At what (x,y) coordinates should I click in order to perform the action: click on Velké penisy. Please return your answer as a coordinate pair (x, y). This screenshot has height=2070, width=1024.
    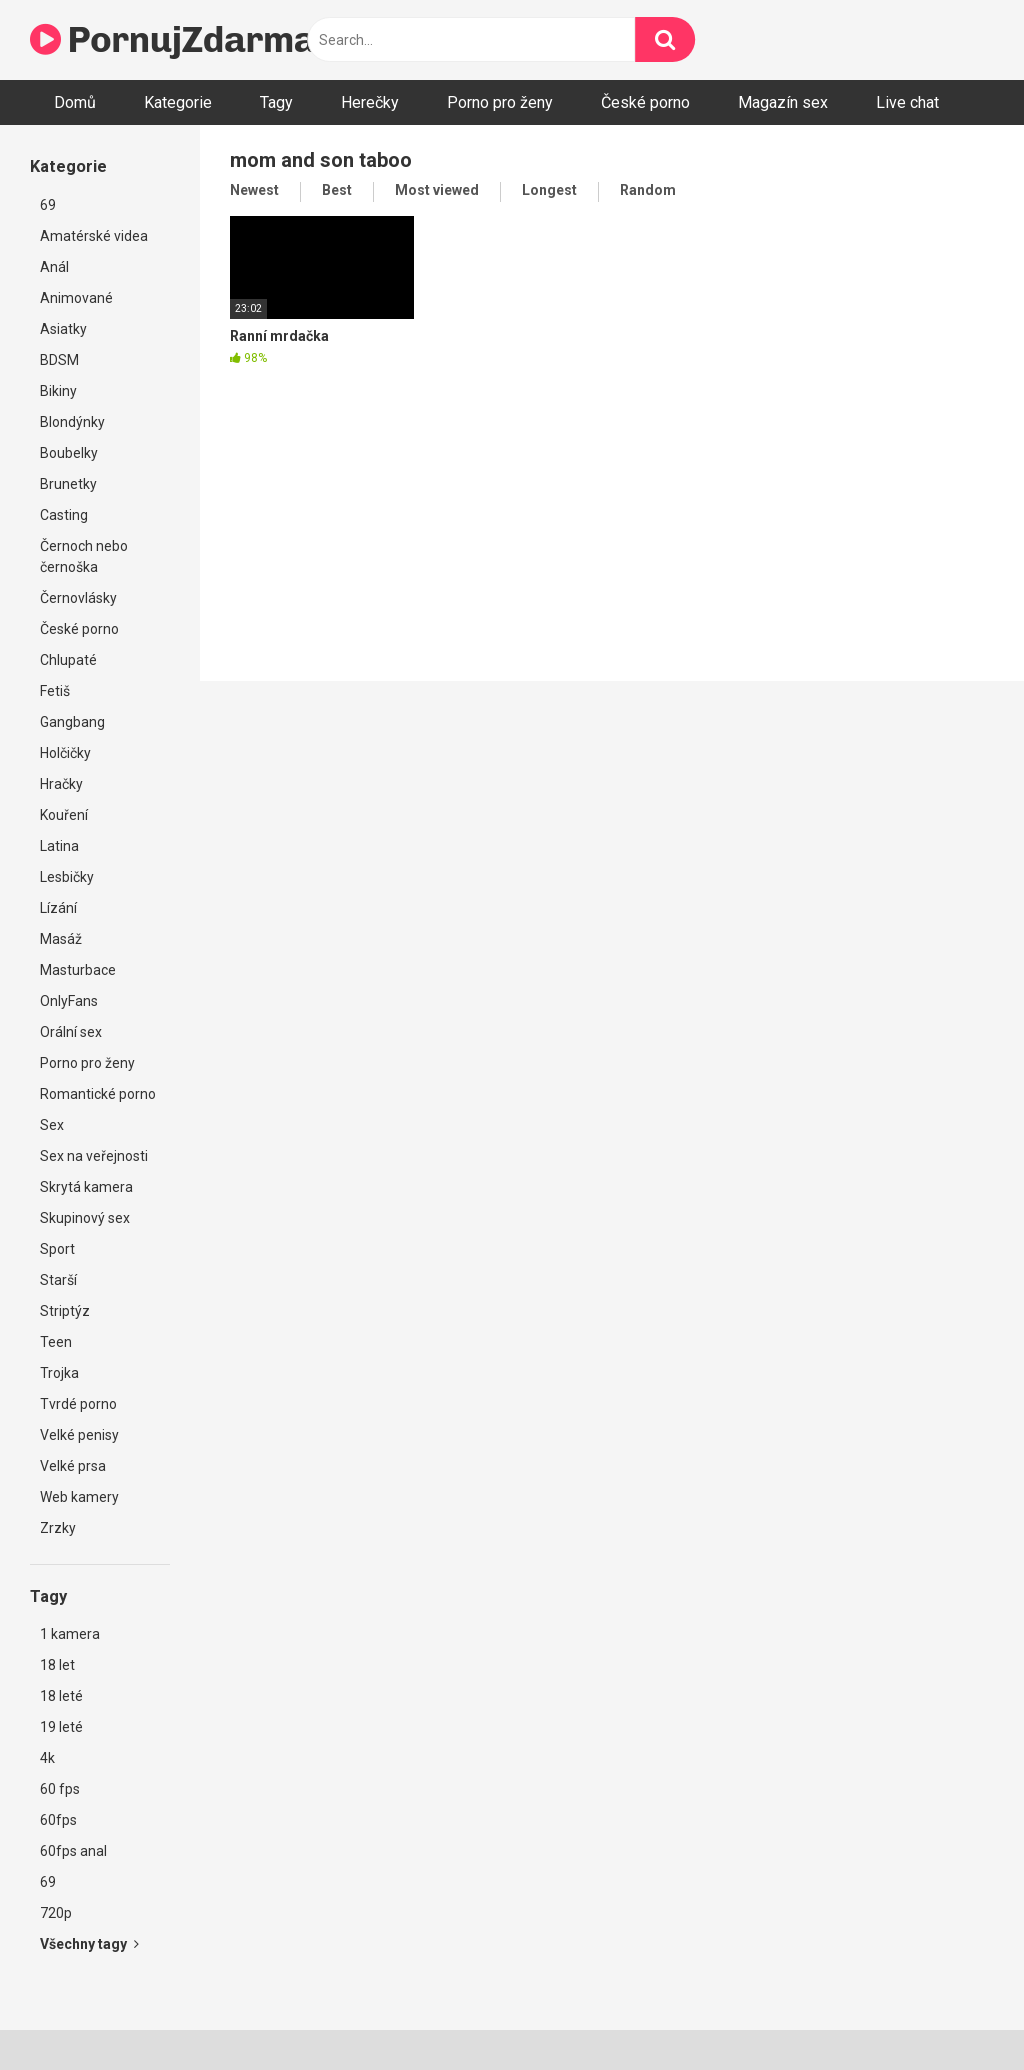
    Looking at the image, I should click on (79, 1435).